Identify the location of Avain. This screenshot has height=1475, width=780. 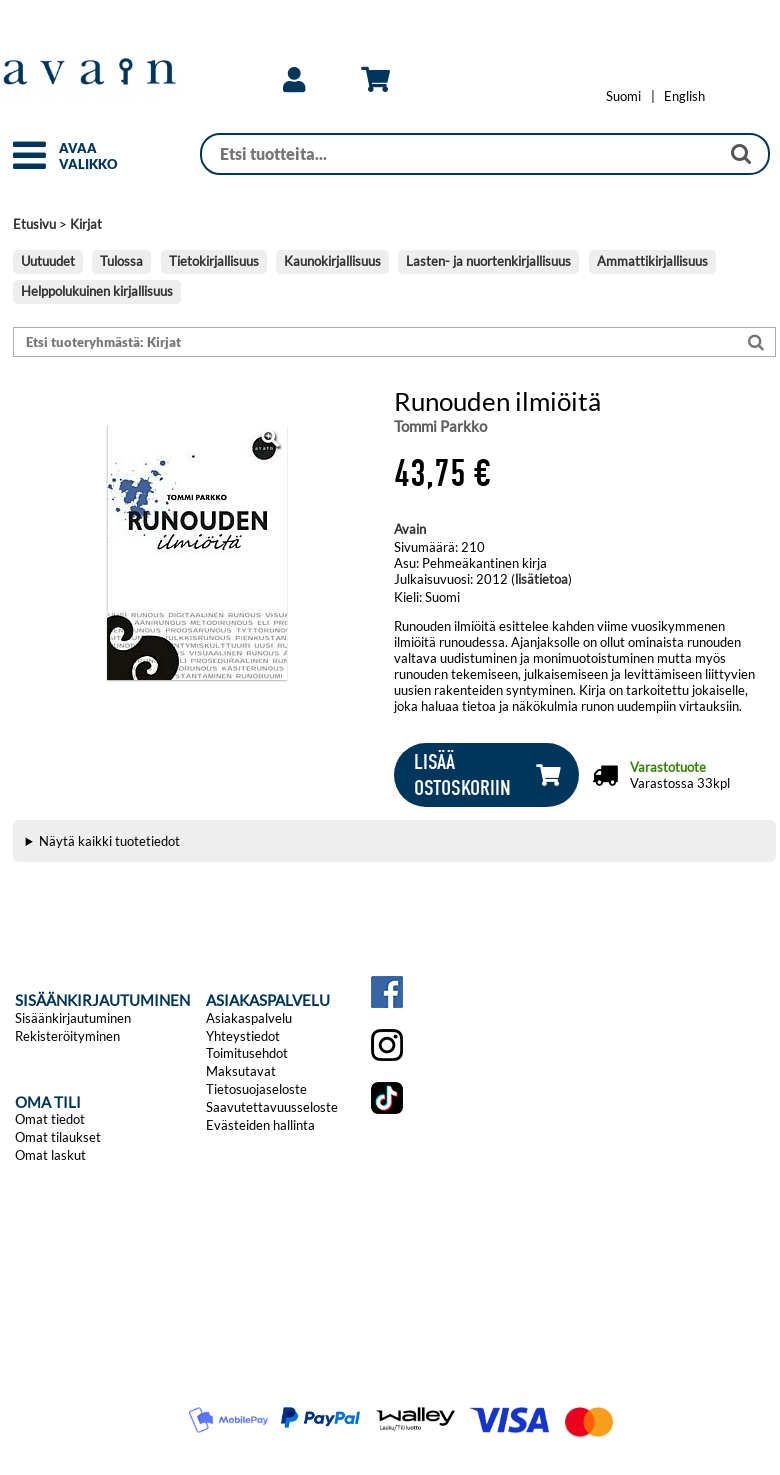
(410, 529).